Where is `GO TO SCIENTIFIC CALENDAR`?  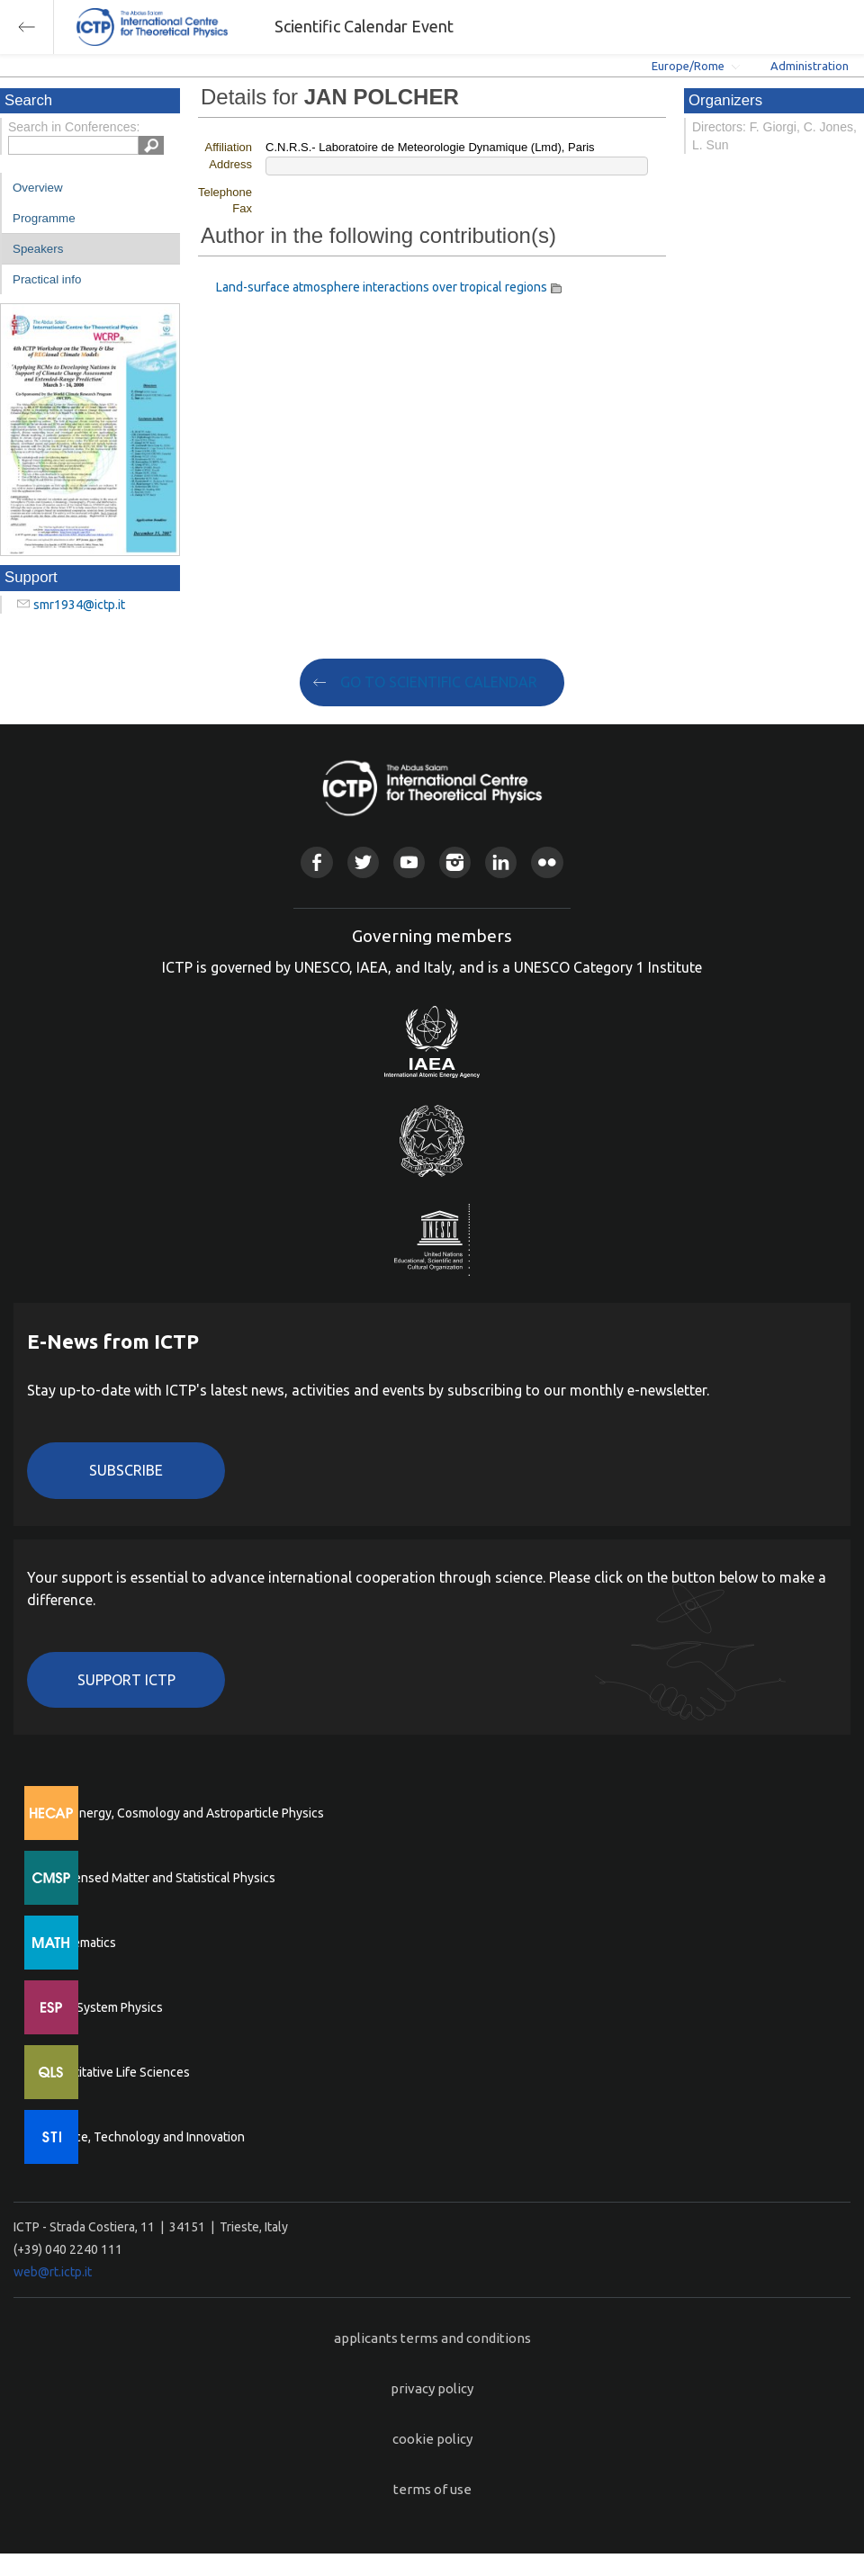 GO TO SCIENTIFIC CALENDAR is located at coordinates (438, 682).